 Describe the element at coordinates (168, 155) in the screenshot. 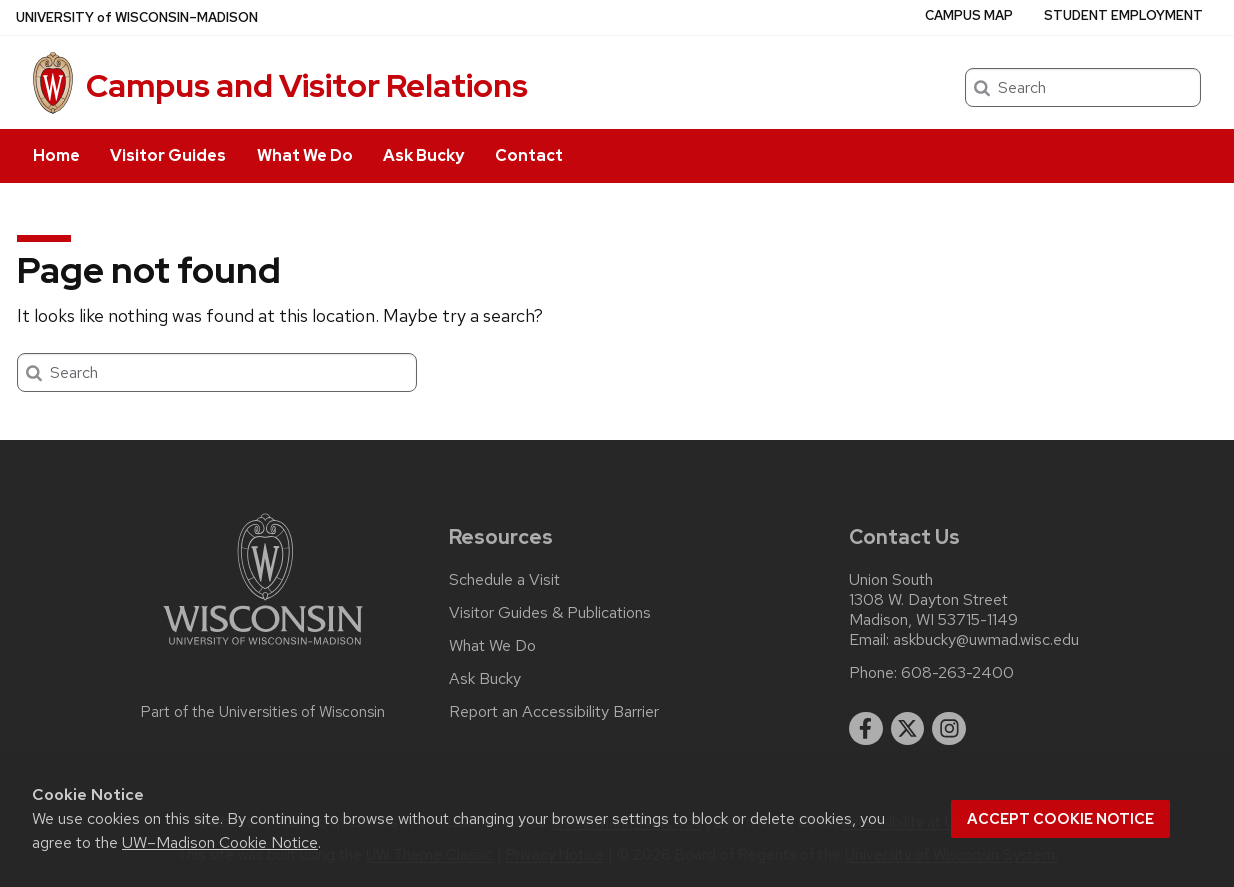

I see `Visitor Guides` at that location.